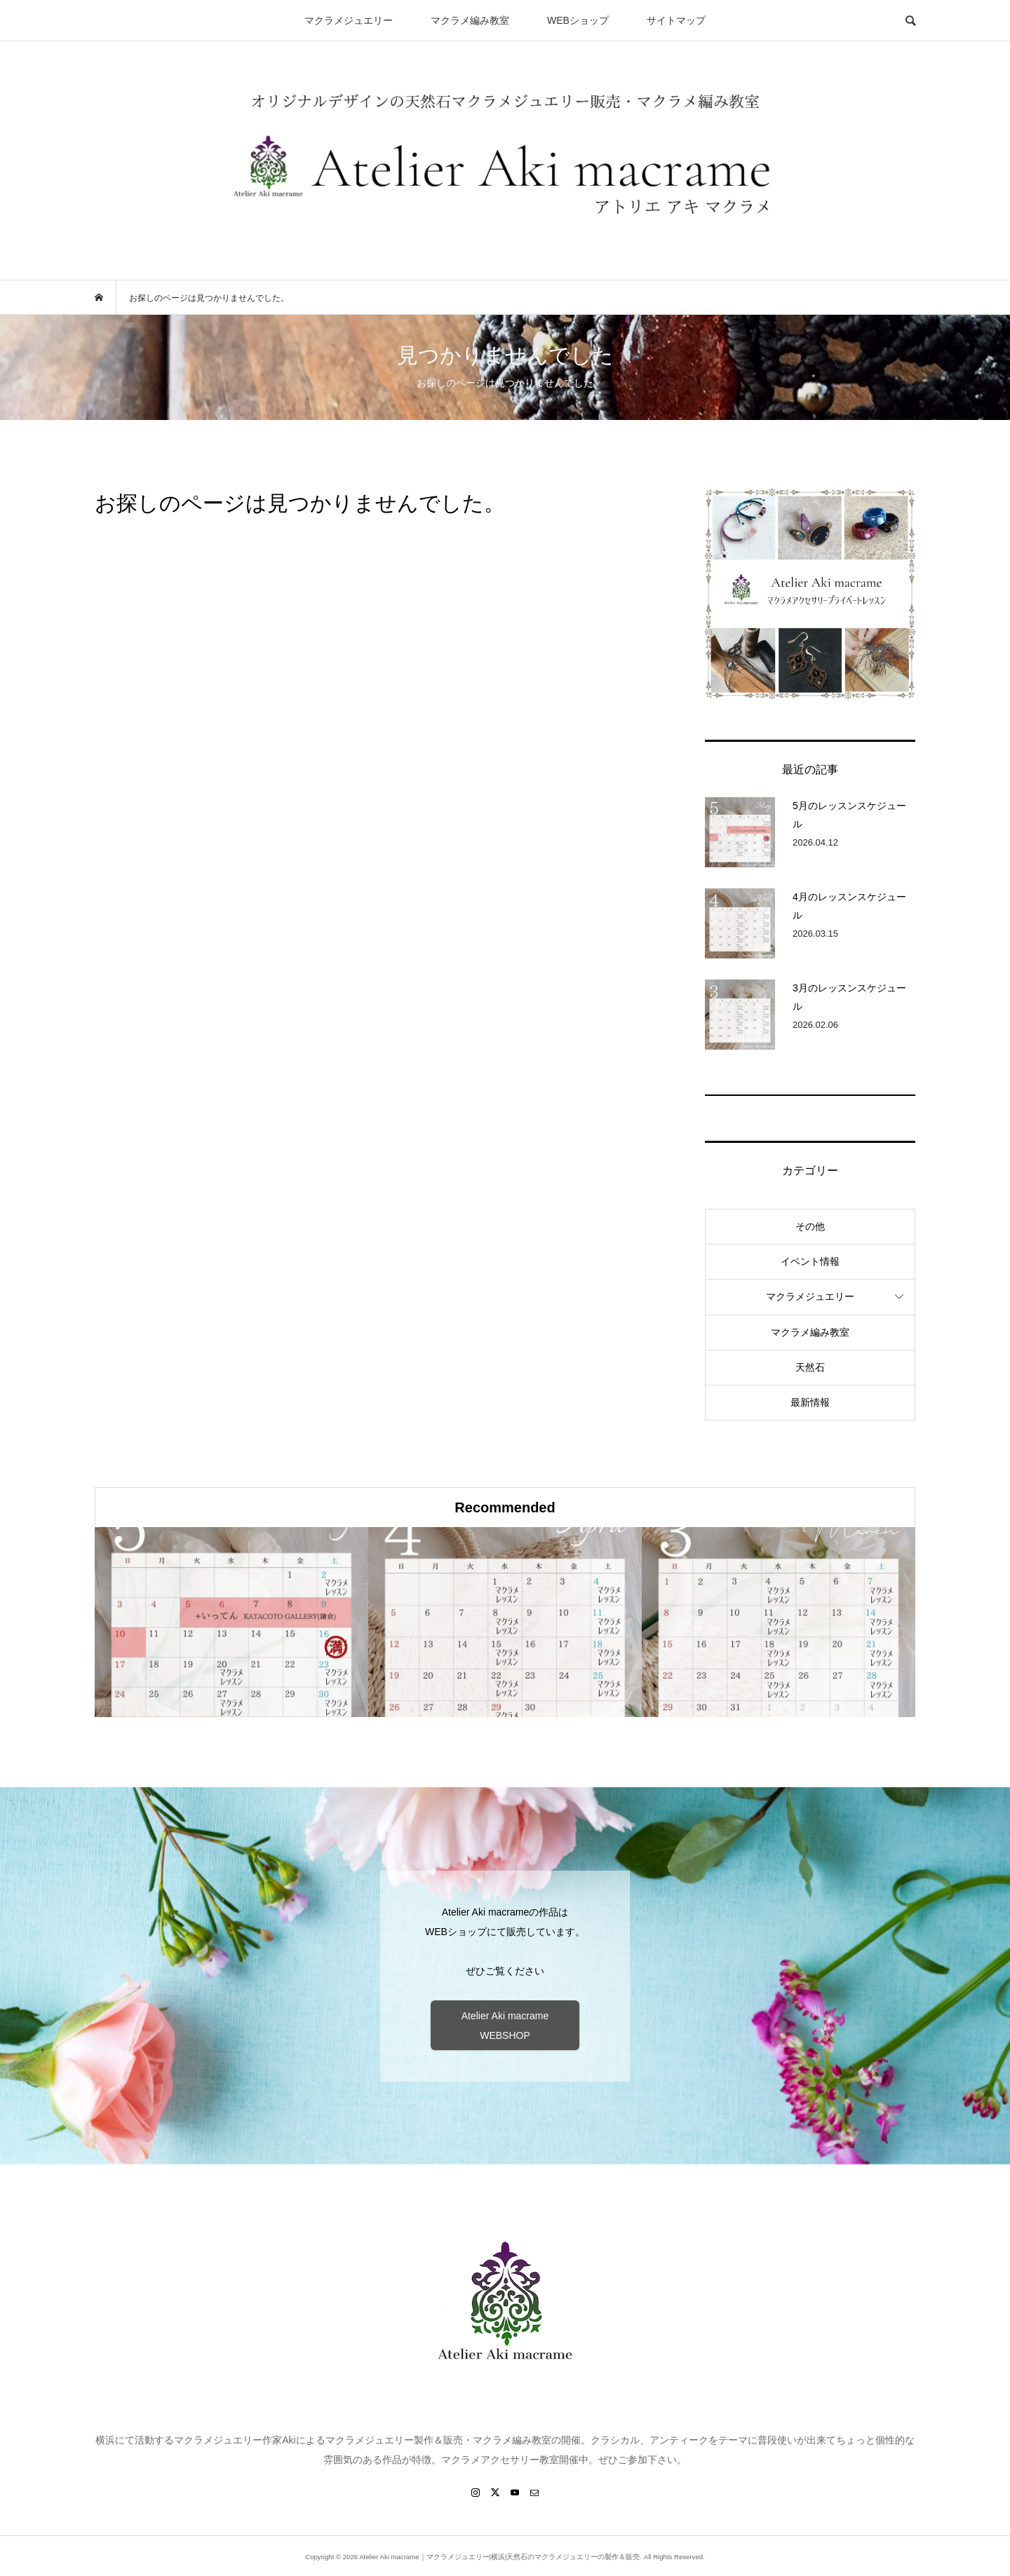  Describe the element at coordinates (676, 20) in the screenshot. I see `サイトマップ` at that location.